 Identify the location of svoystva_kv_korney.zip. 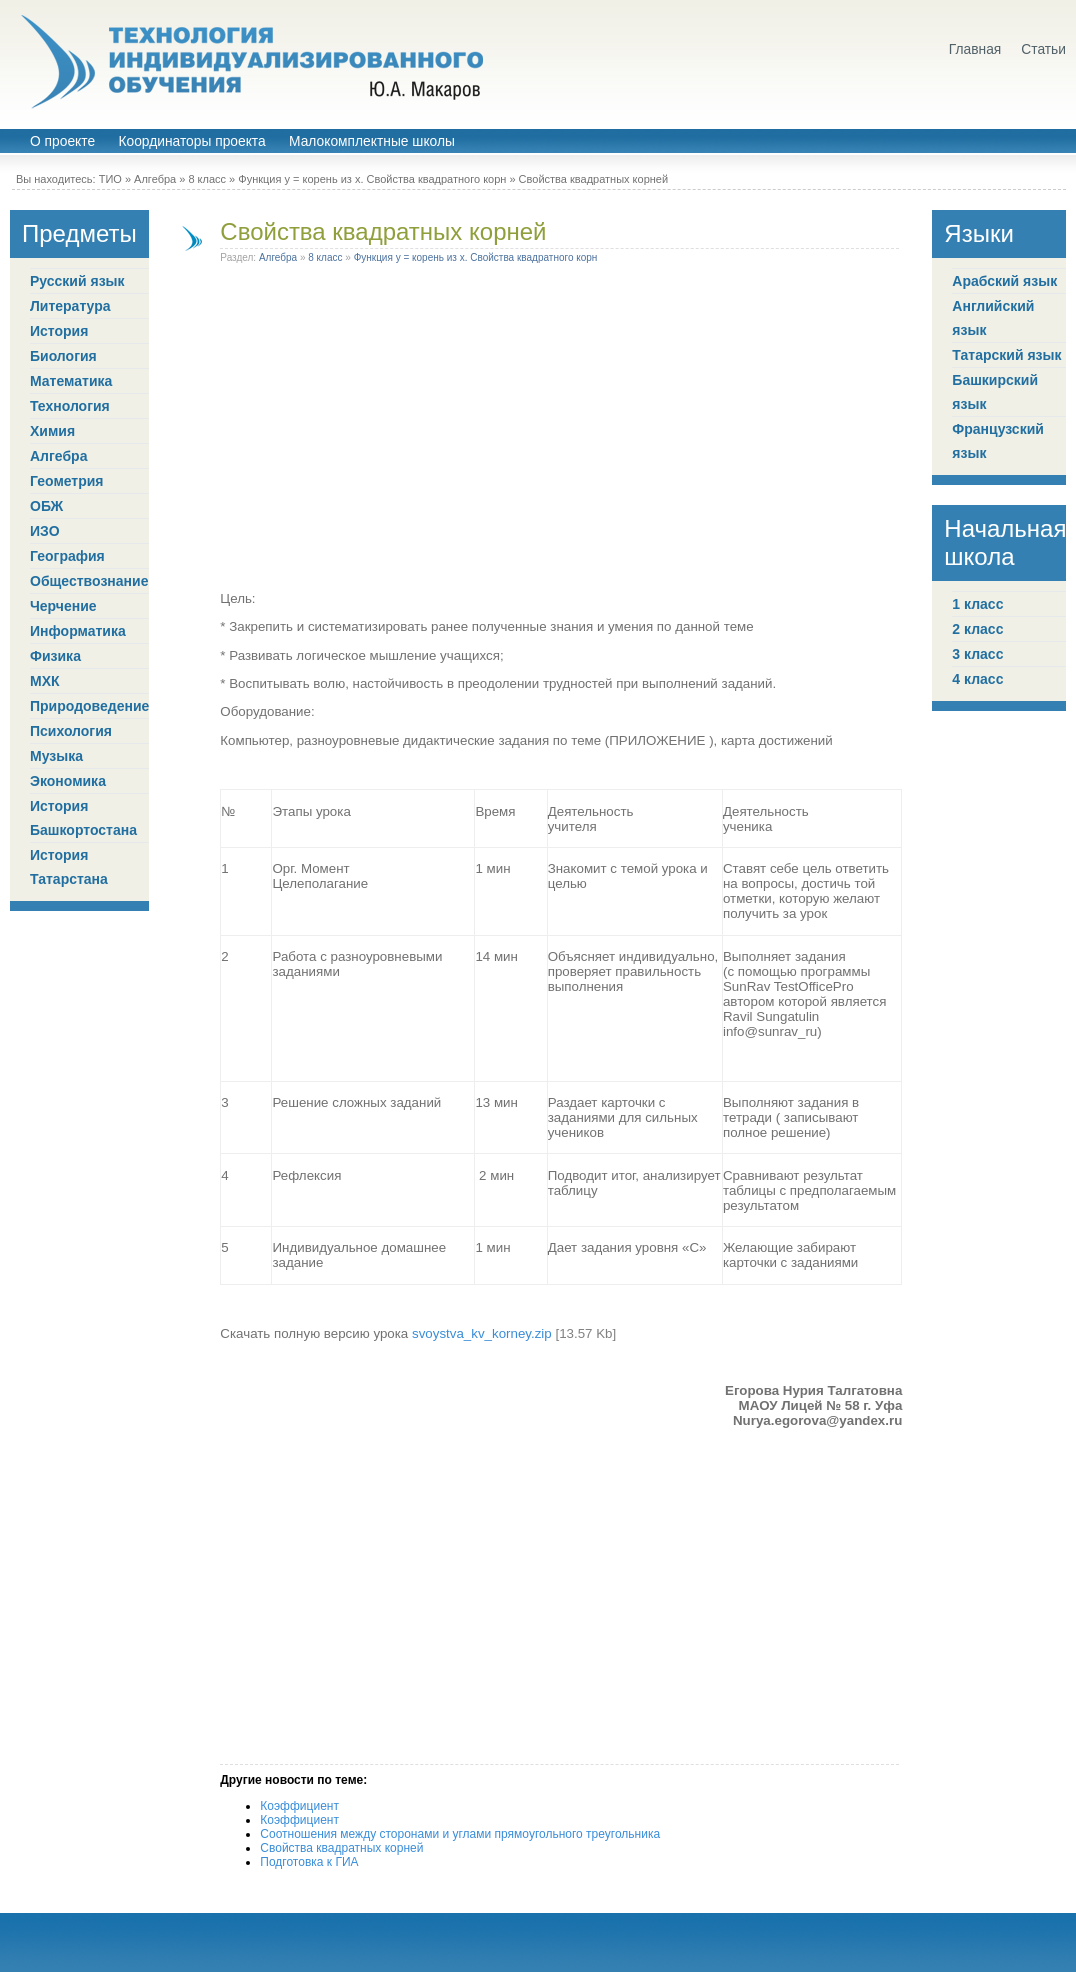
(482, 1333).